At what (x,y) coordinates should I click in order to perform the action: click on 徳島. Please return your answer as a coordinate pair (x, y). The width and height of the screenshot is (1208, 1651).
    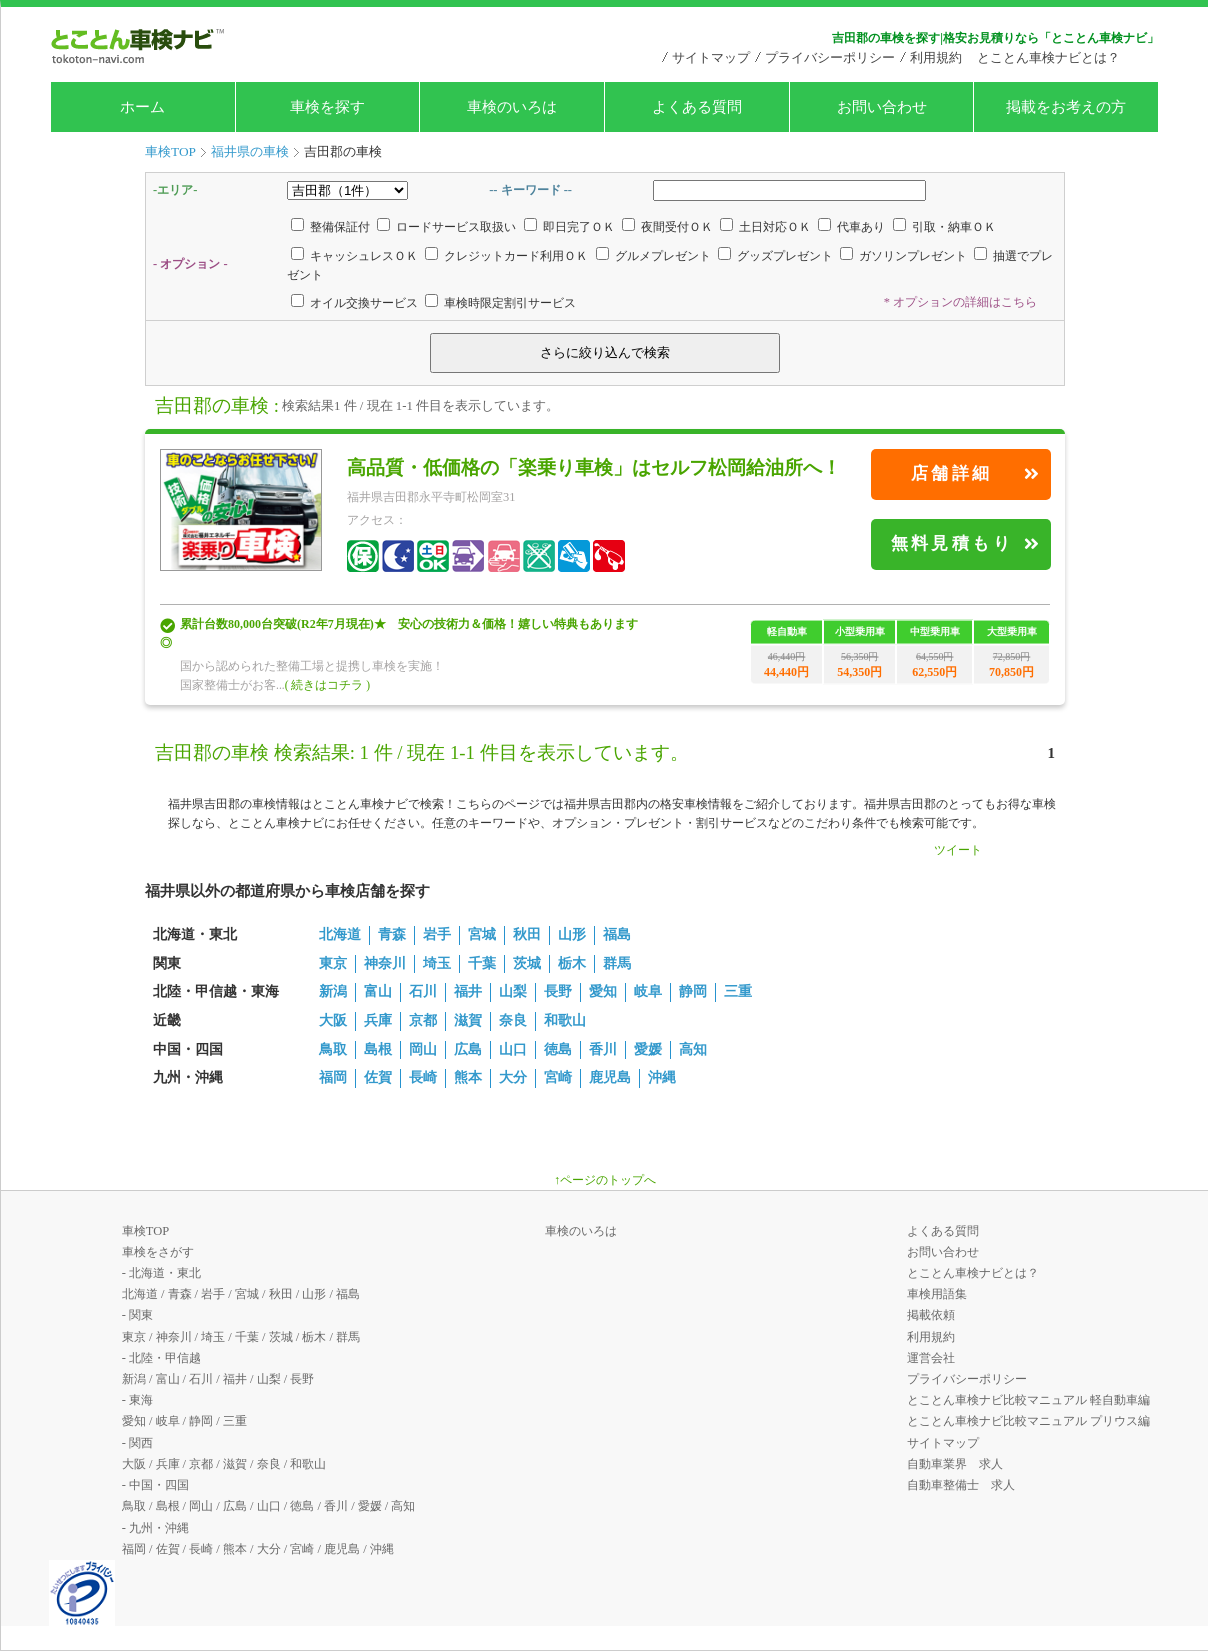
    Looking at the image, I should click on (558, 1049).